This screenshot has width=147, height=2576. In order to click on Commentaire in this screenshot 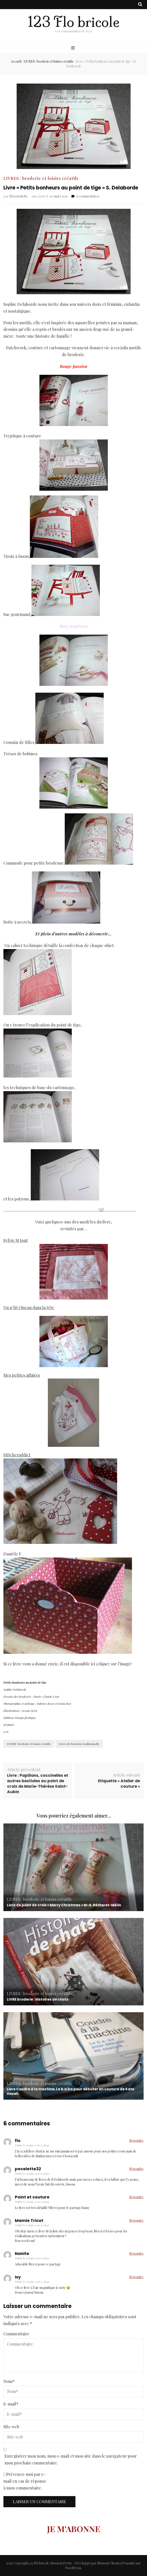, I will do `click(16, 2333)`.